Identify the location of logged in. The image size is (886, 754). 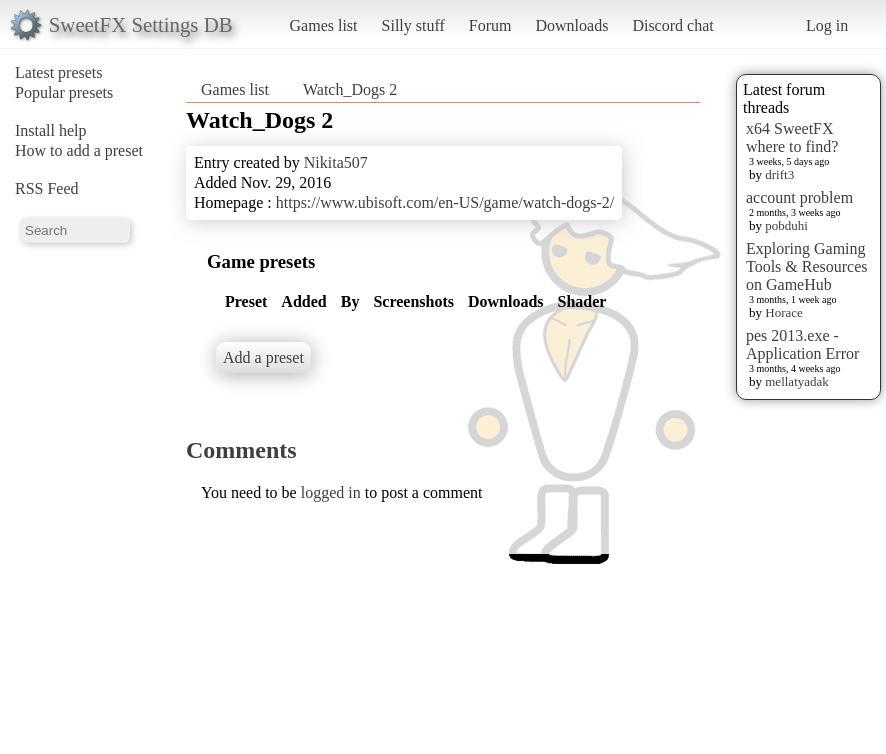
(331, 492).